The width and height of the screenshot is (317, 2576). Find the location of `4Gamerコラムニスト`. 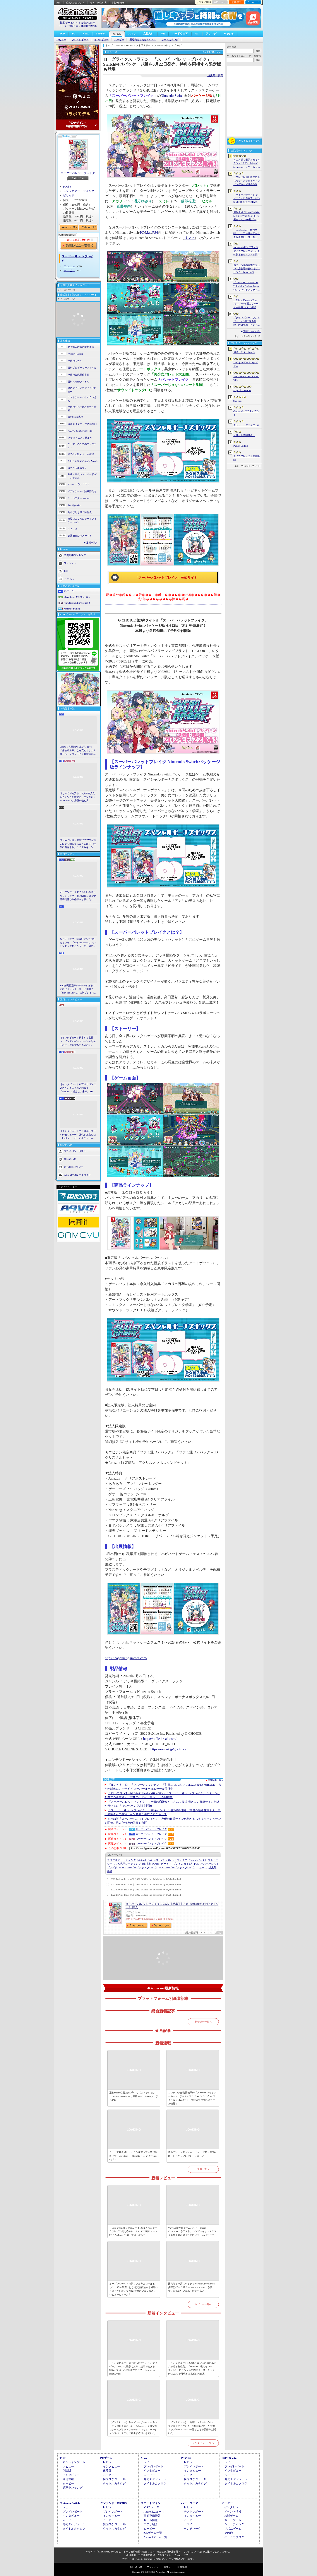

4Gamerコラムニスト is located at coordinates (79, 484).